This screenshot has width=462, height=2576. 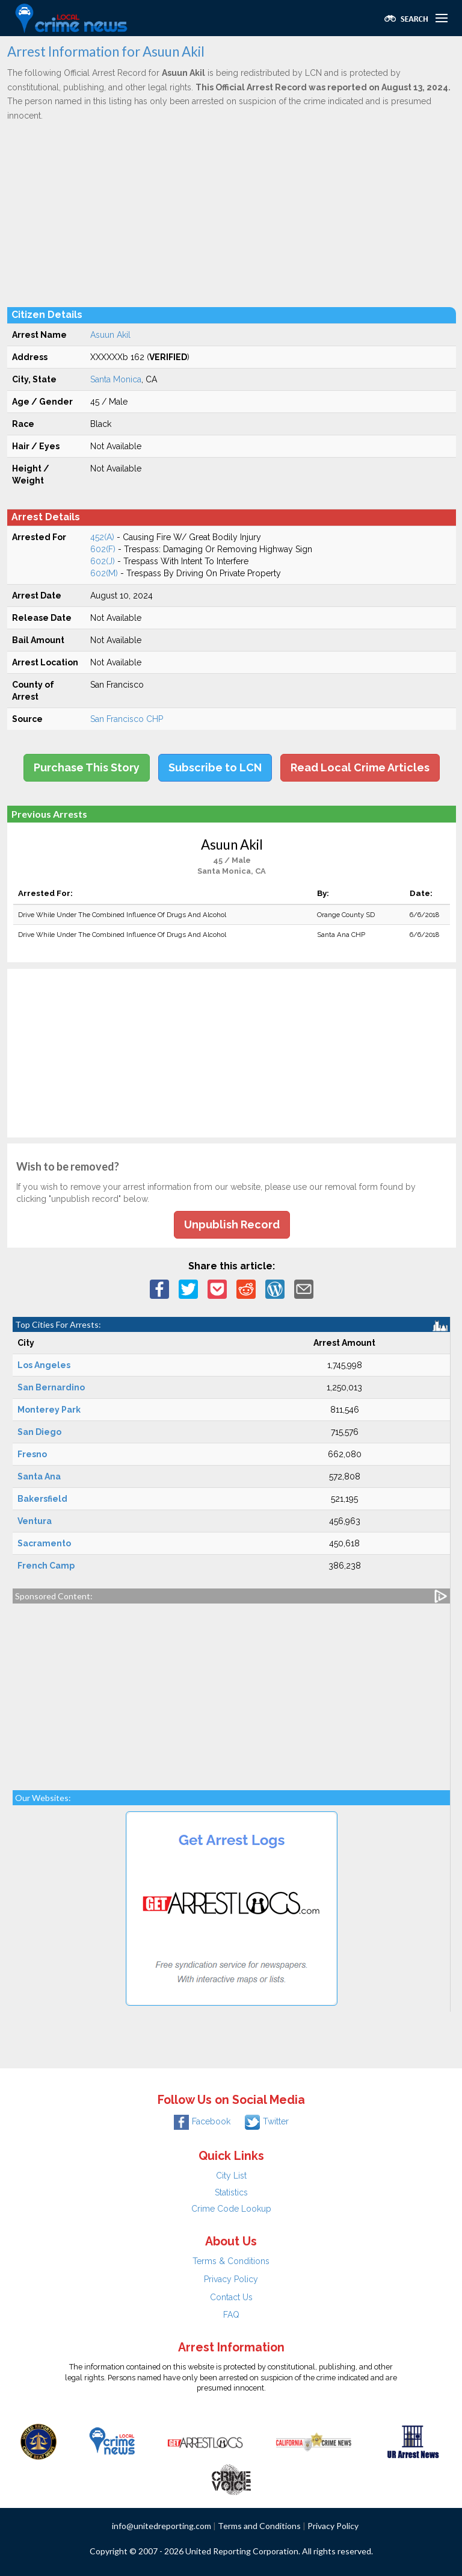 What do you see at coordinates (110, 335) in the screenshot?
I see `Asuun Akil` at bounding box center [110, 335].